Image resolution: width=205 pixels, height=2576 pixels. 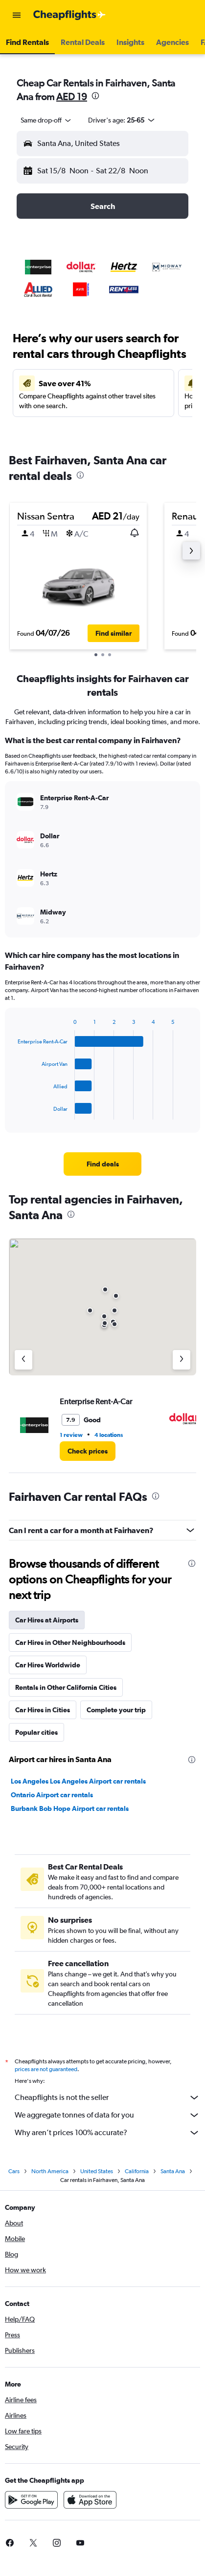 What do you see at coordinates (107, 2133) in the screenshot?
I see `Why aren’t prices 100% accurate?` at bounding box center [107, 2133].